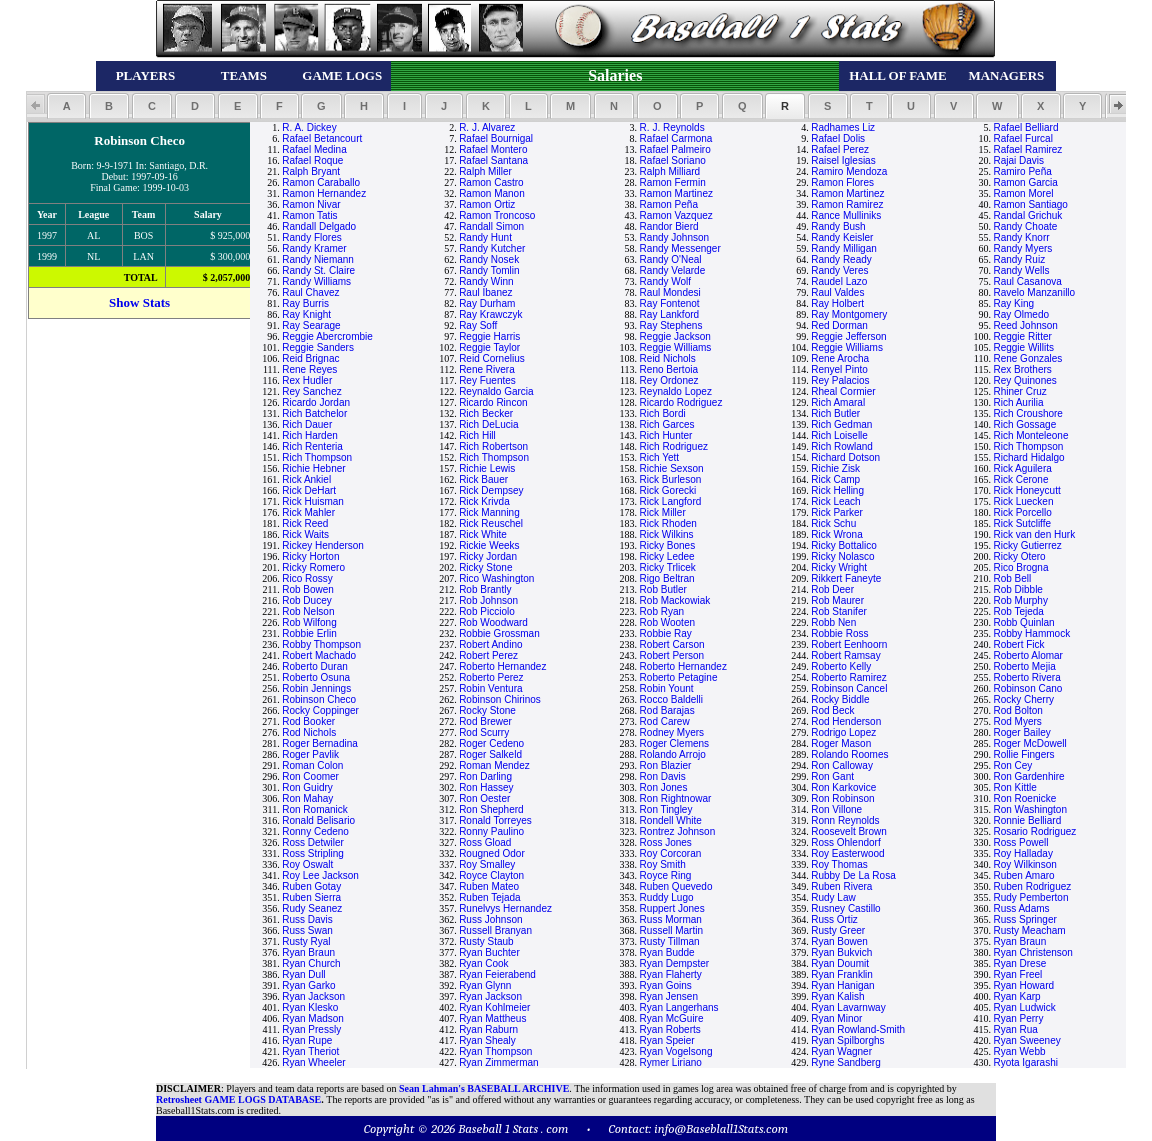  Describe the element at coordinates (1027, 149) in the screenshot. I see `Rafael Ramirez` at that location.